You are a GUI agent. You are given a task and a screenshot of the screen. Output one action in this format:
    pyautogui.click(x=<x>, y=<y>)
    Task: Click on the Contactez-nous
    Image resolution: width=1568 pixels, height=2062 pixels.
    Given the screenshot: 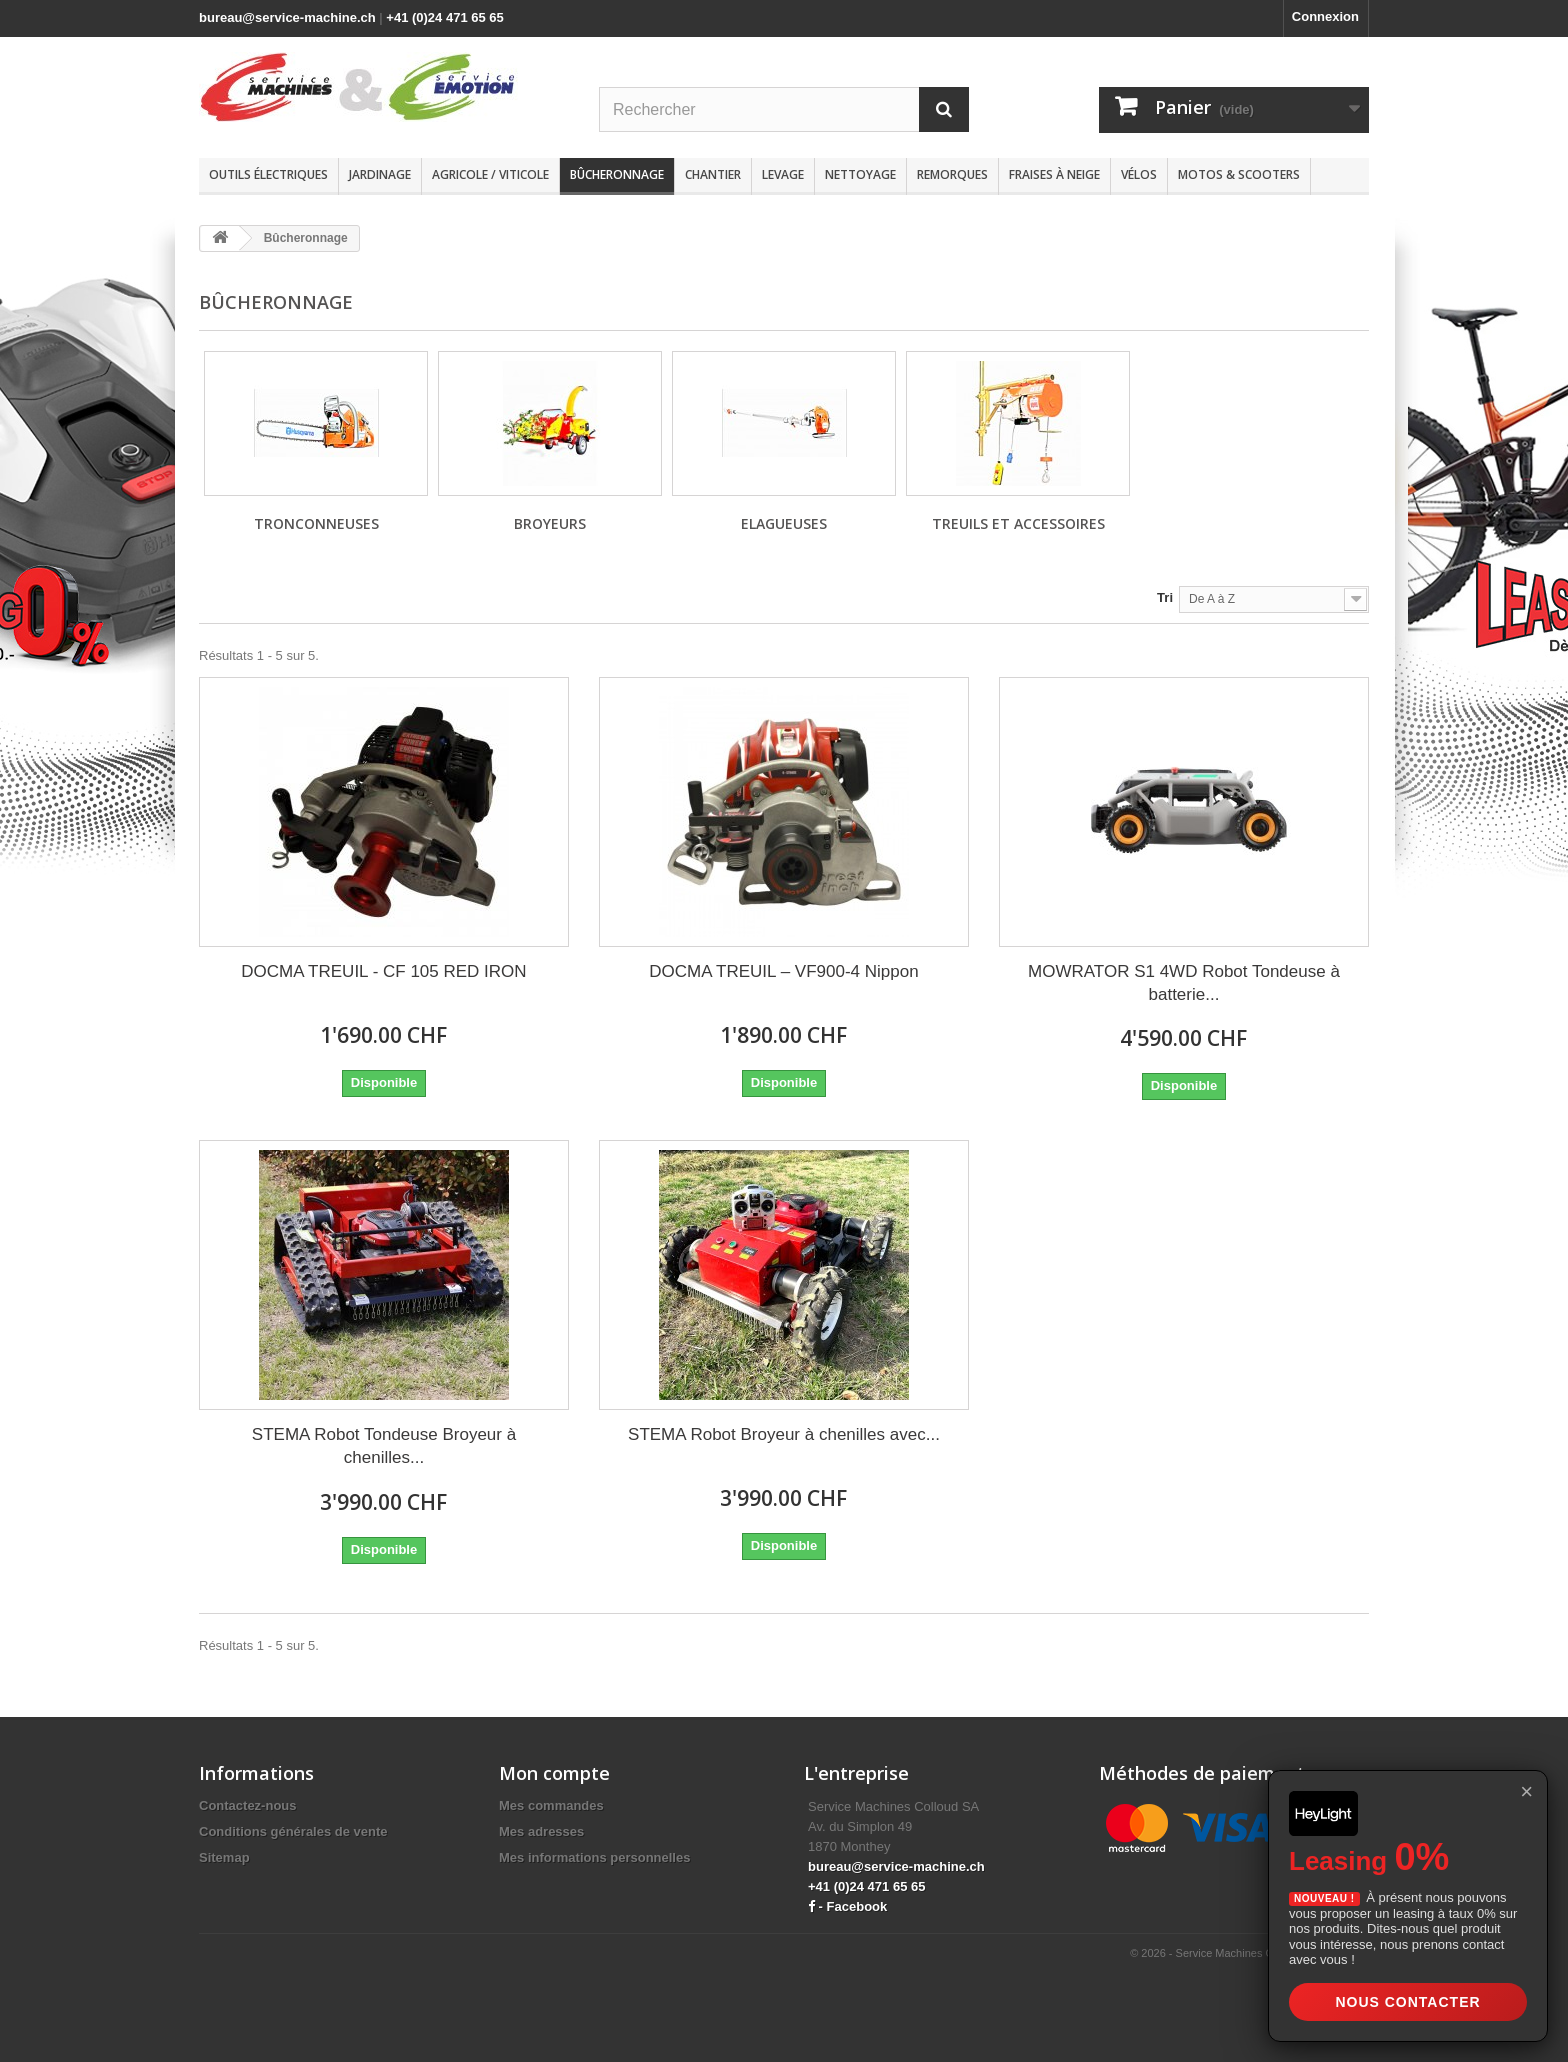 What is the action you would take?
    pyautogui.click(x=248, y=1805)
    